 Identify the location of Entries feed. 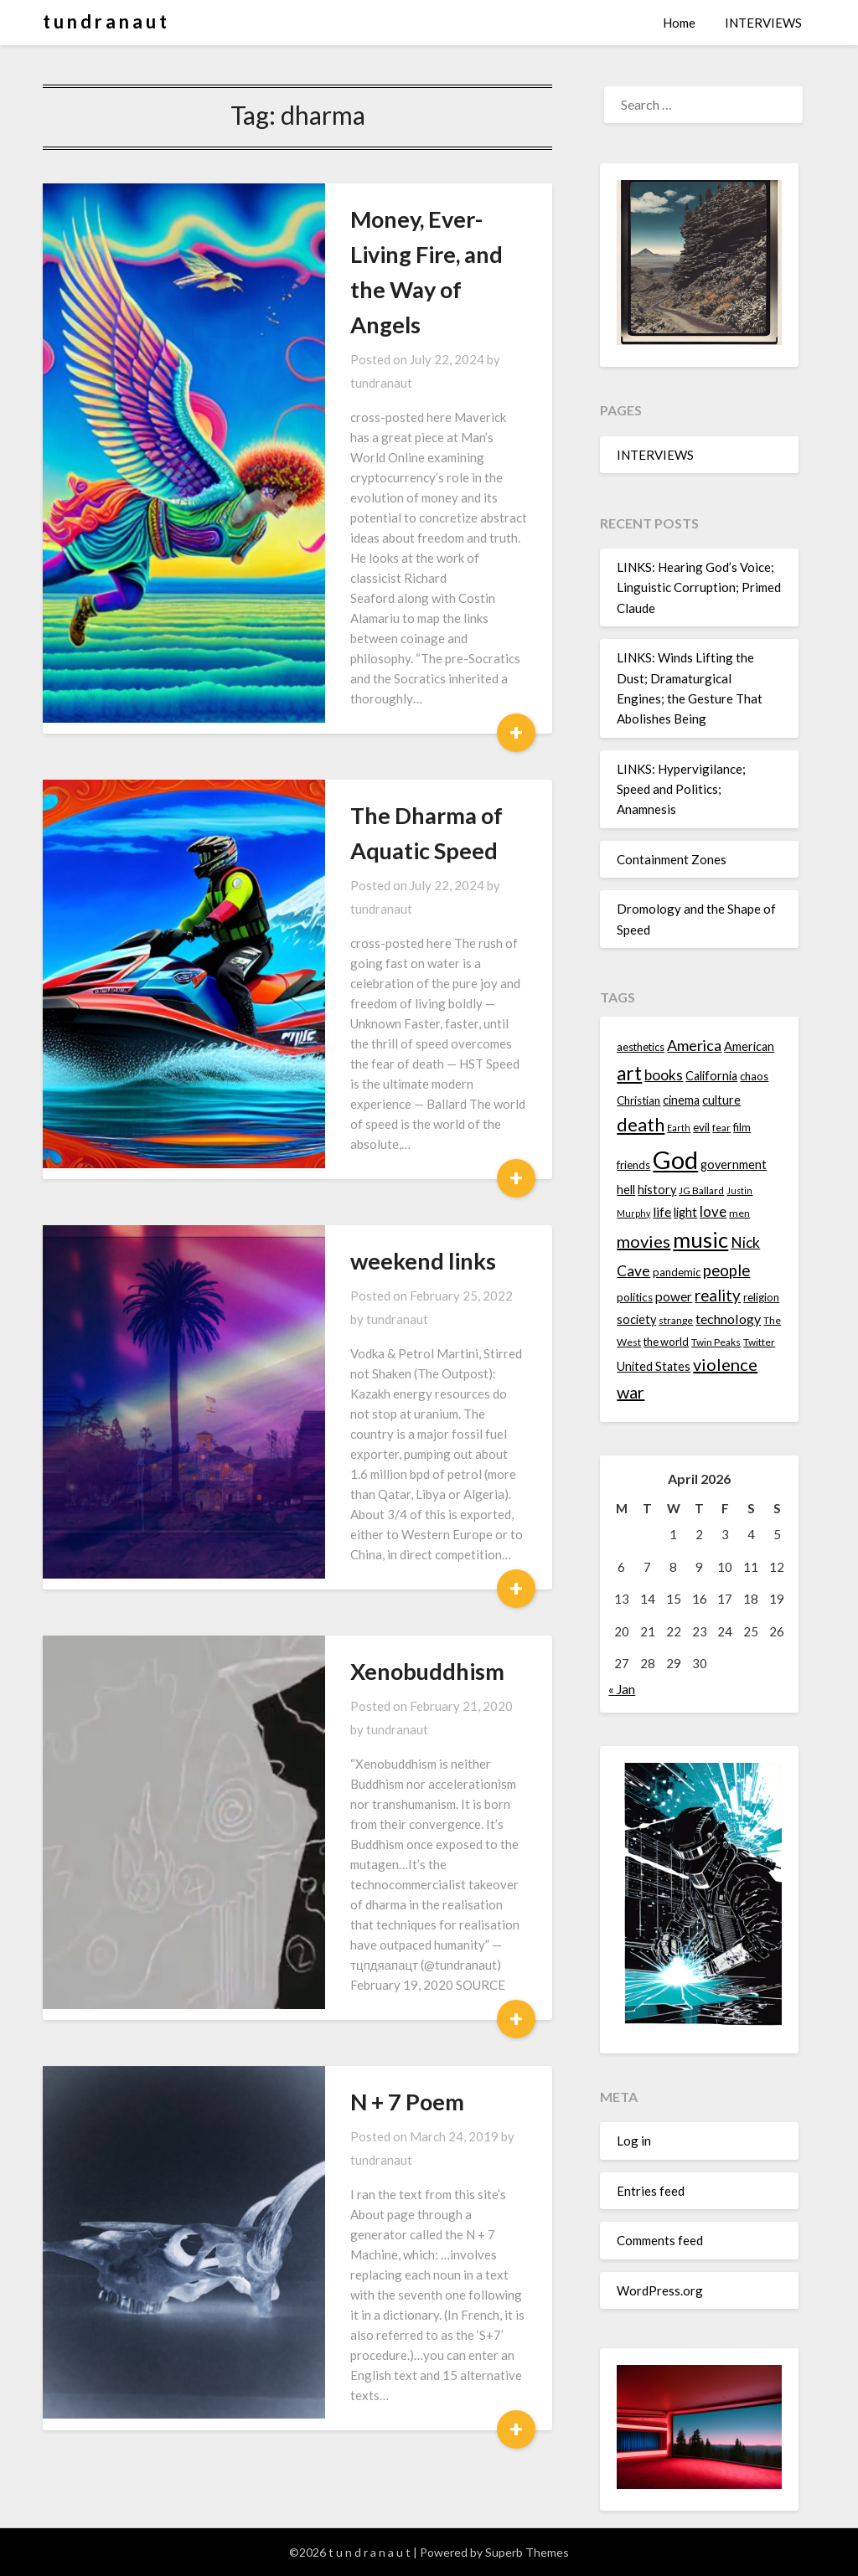
(651, 2190).